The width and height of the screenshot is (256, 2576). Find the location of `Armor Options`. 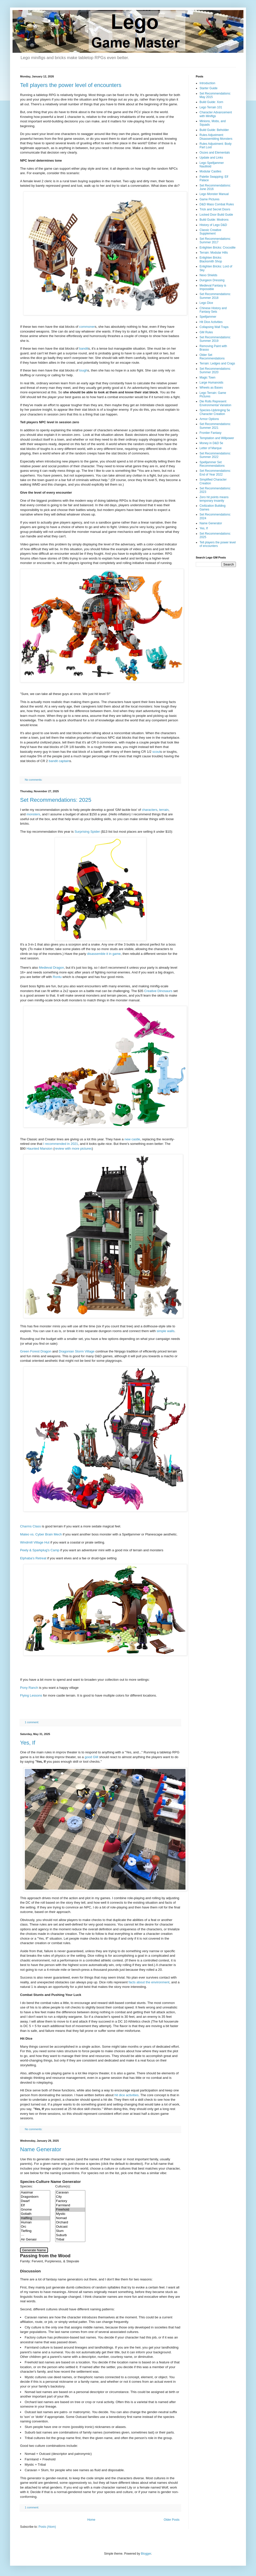

Armor Options is located at coordinates (209, 419).